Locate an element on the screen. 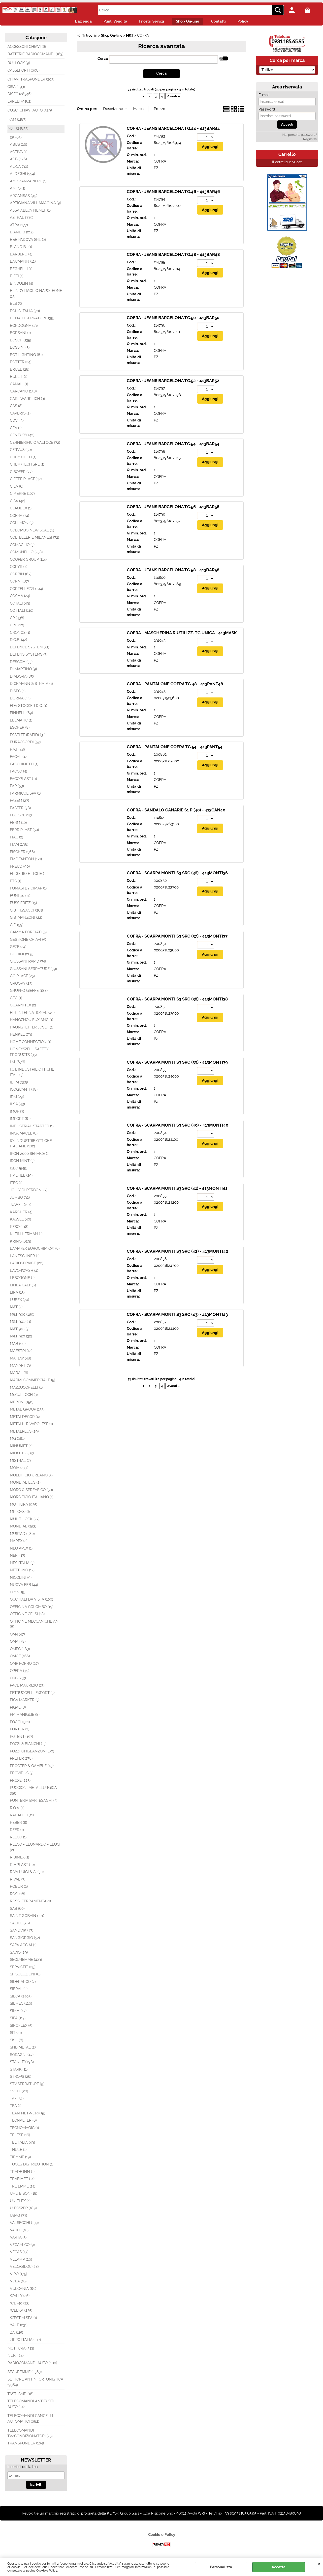 The image size is (323, 2576). Shop On-line is located at coordinates (189, 22).